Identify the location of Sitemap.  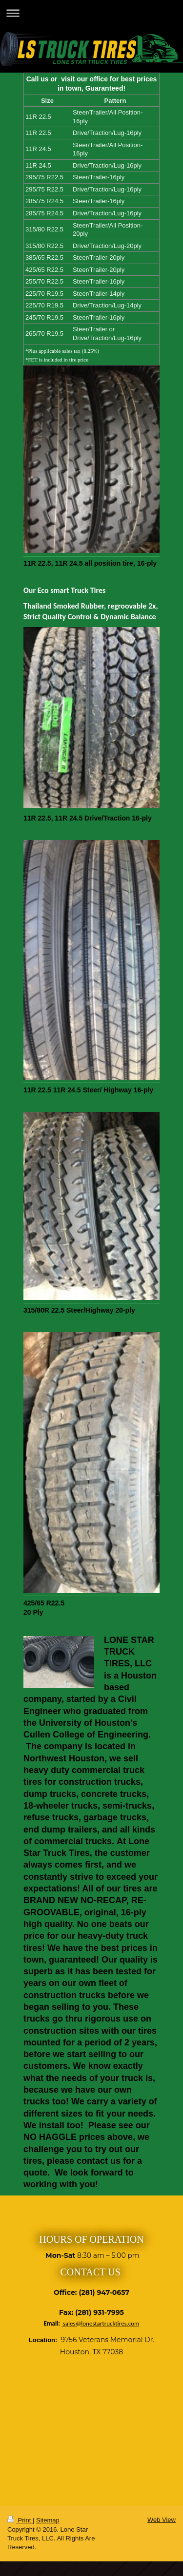
(48, 2520).